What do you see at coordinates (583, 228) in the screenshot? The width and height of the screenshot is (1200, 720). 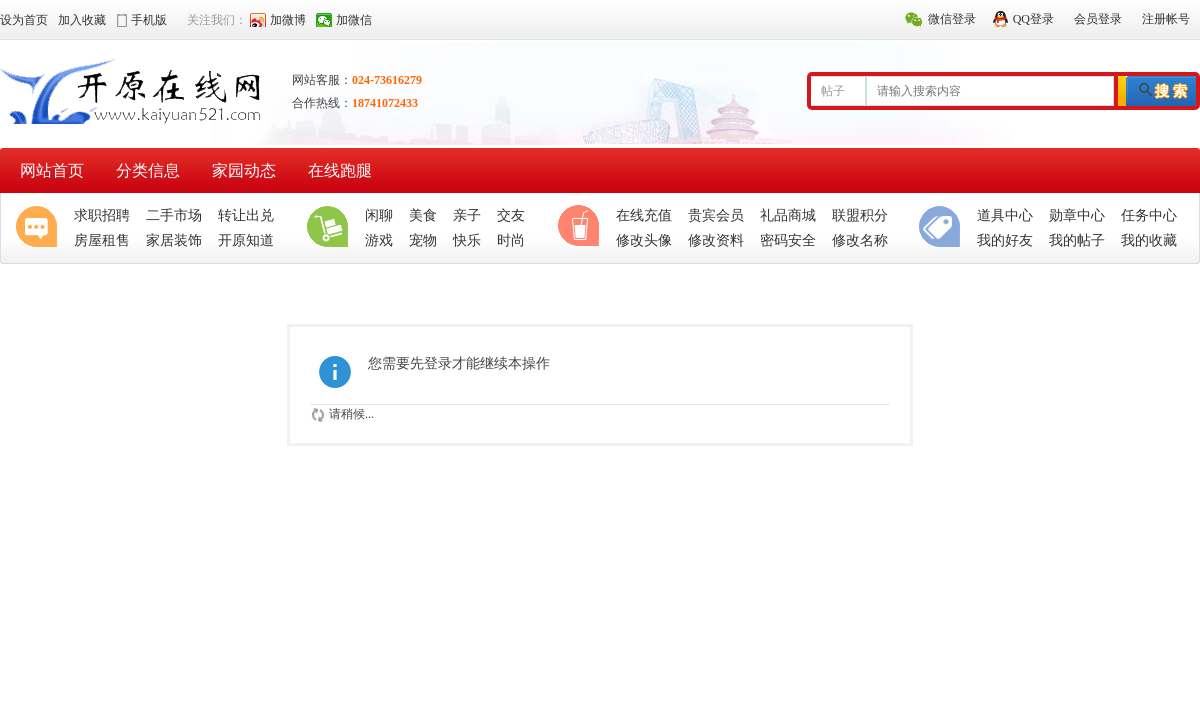 I see `休闲` at bounding box center [583, 228].